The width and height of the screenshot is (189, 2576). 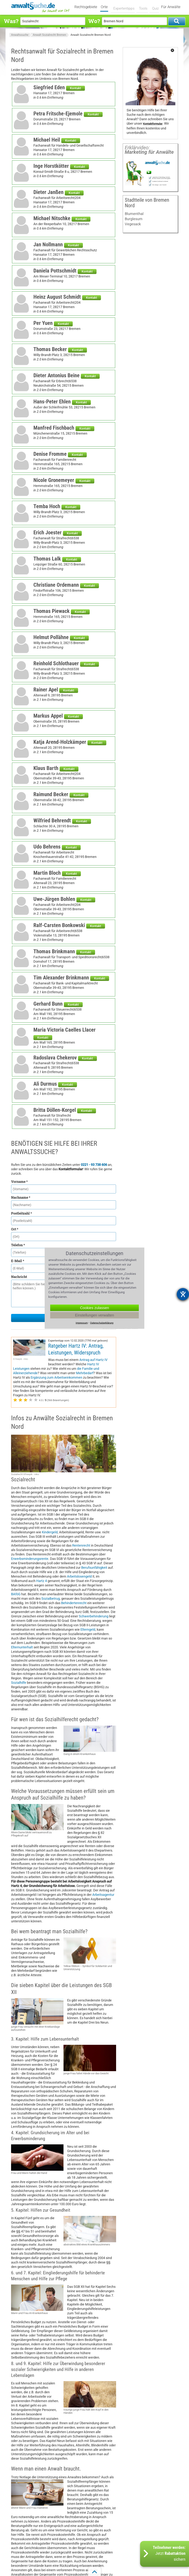 I want to click on Postleitzahl *, so click(x=21, y=1213).